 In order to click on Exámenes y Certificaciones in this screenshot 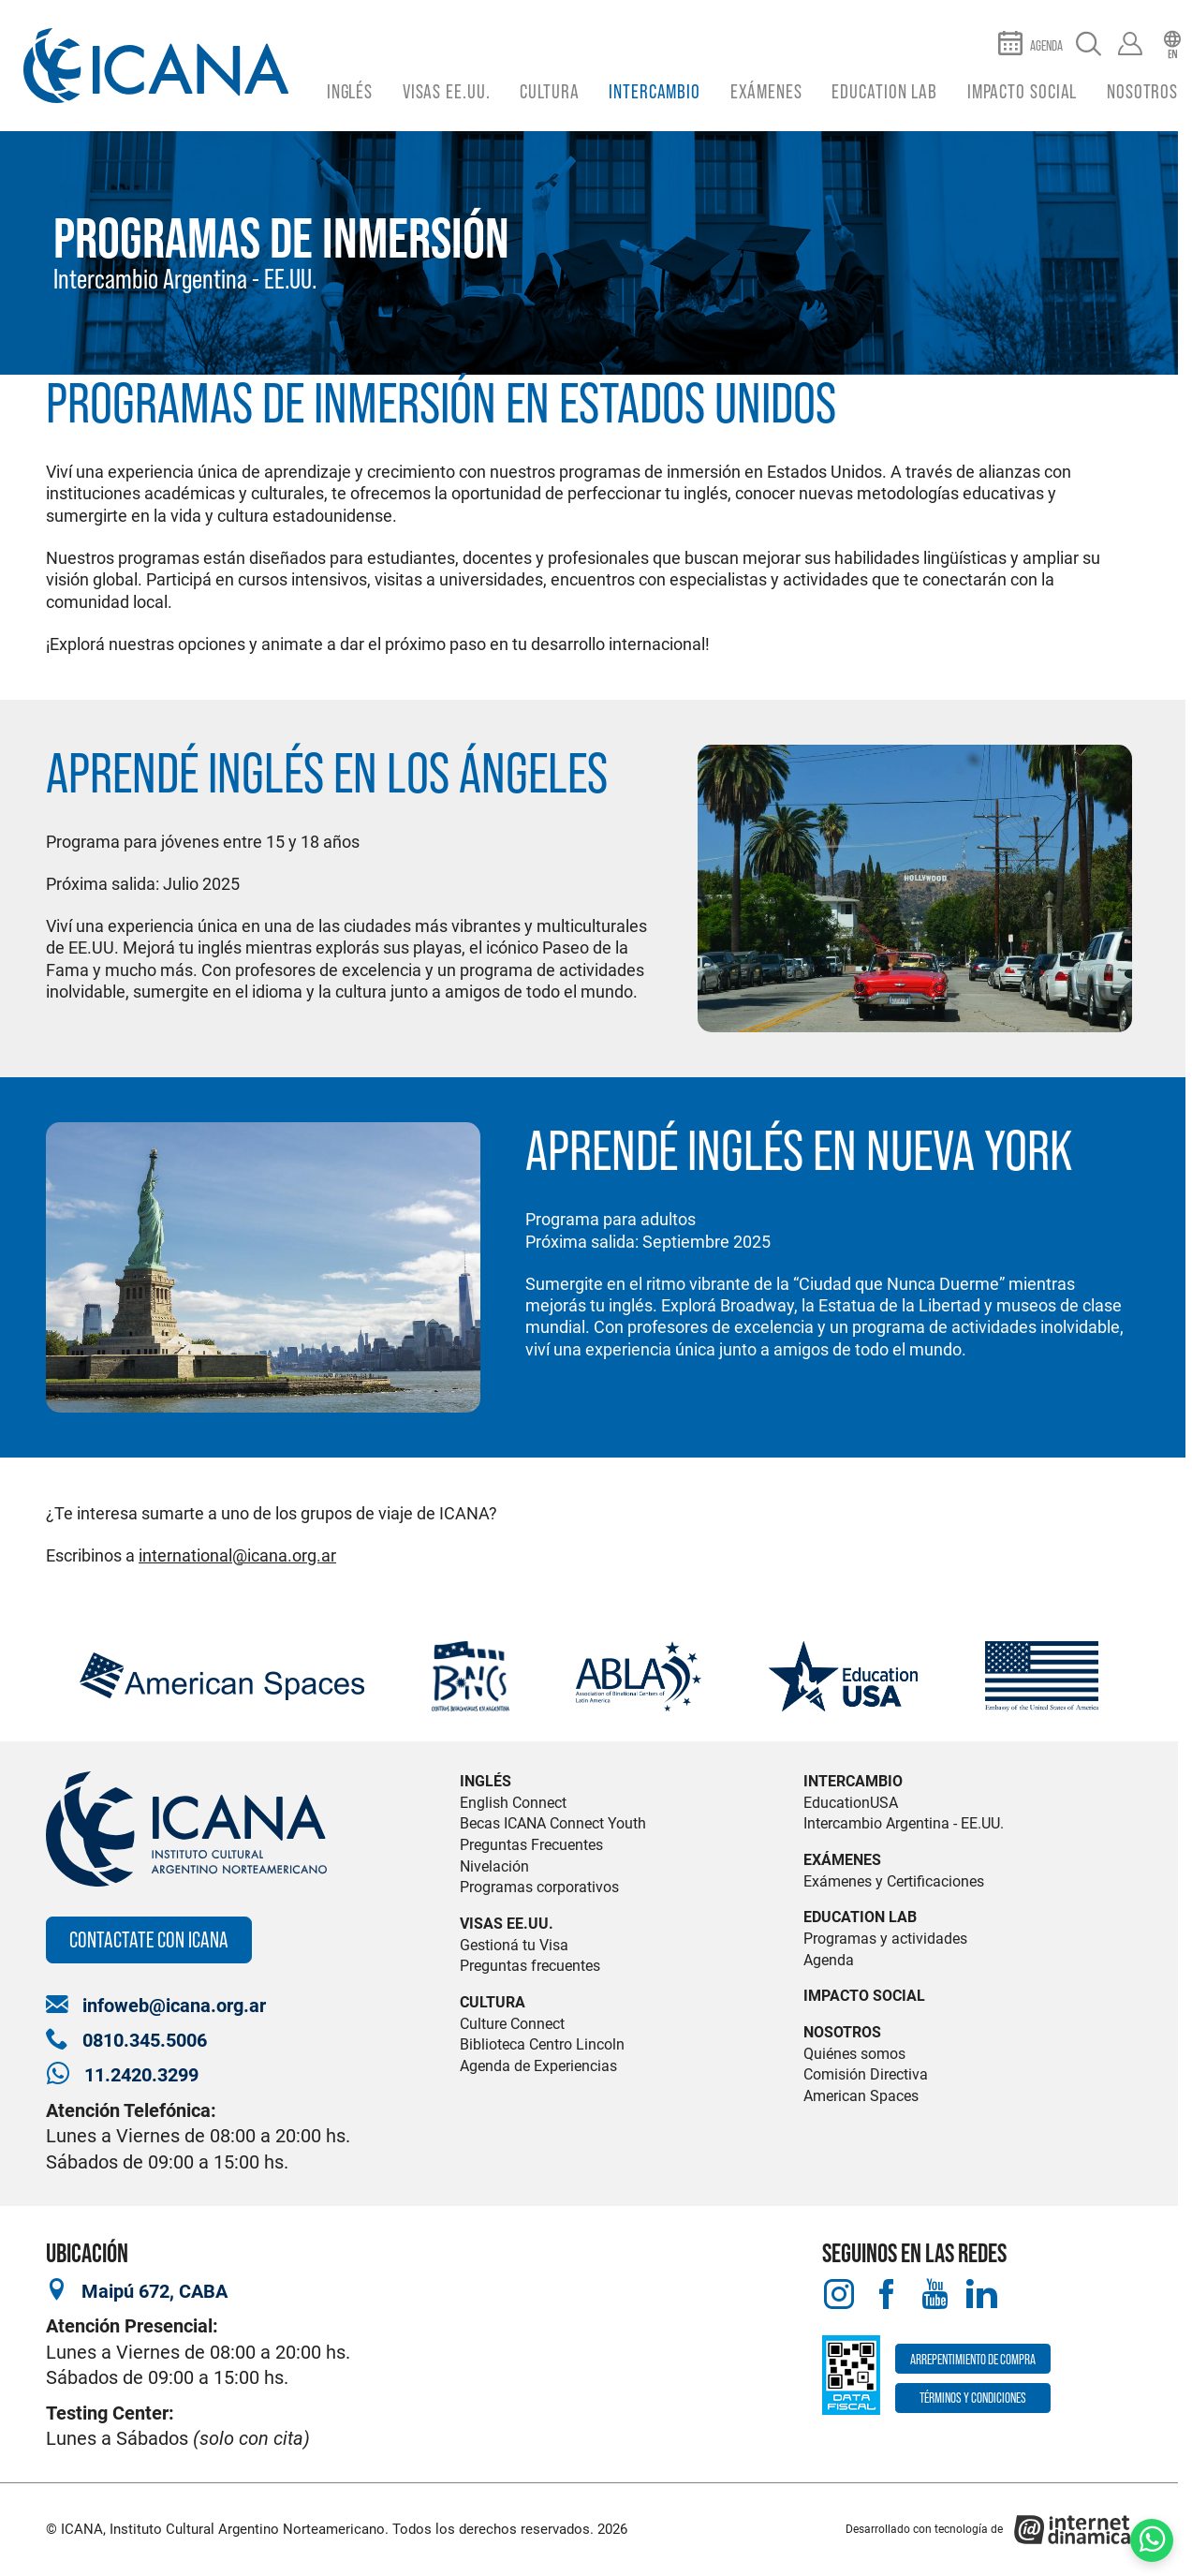, I will do `click(893, 1881)`.